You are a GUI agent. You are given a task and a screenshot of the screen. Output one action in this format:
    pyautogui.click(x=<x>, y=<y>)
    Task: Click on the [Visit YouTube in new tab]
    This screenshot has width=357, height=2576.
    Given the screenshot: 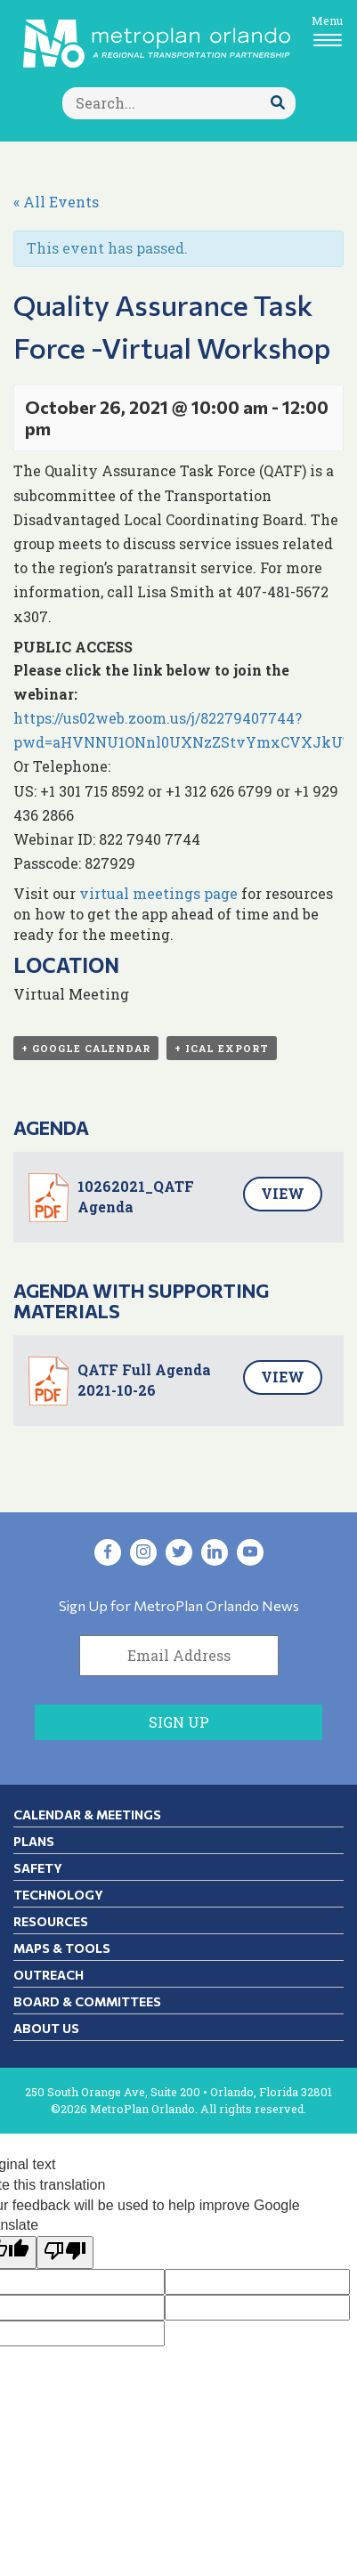 What is the action you would take?
    pyautogui.click(x=250, y=1552)
    